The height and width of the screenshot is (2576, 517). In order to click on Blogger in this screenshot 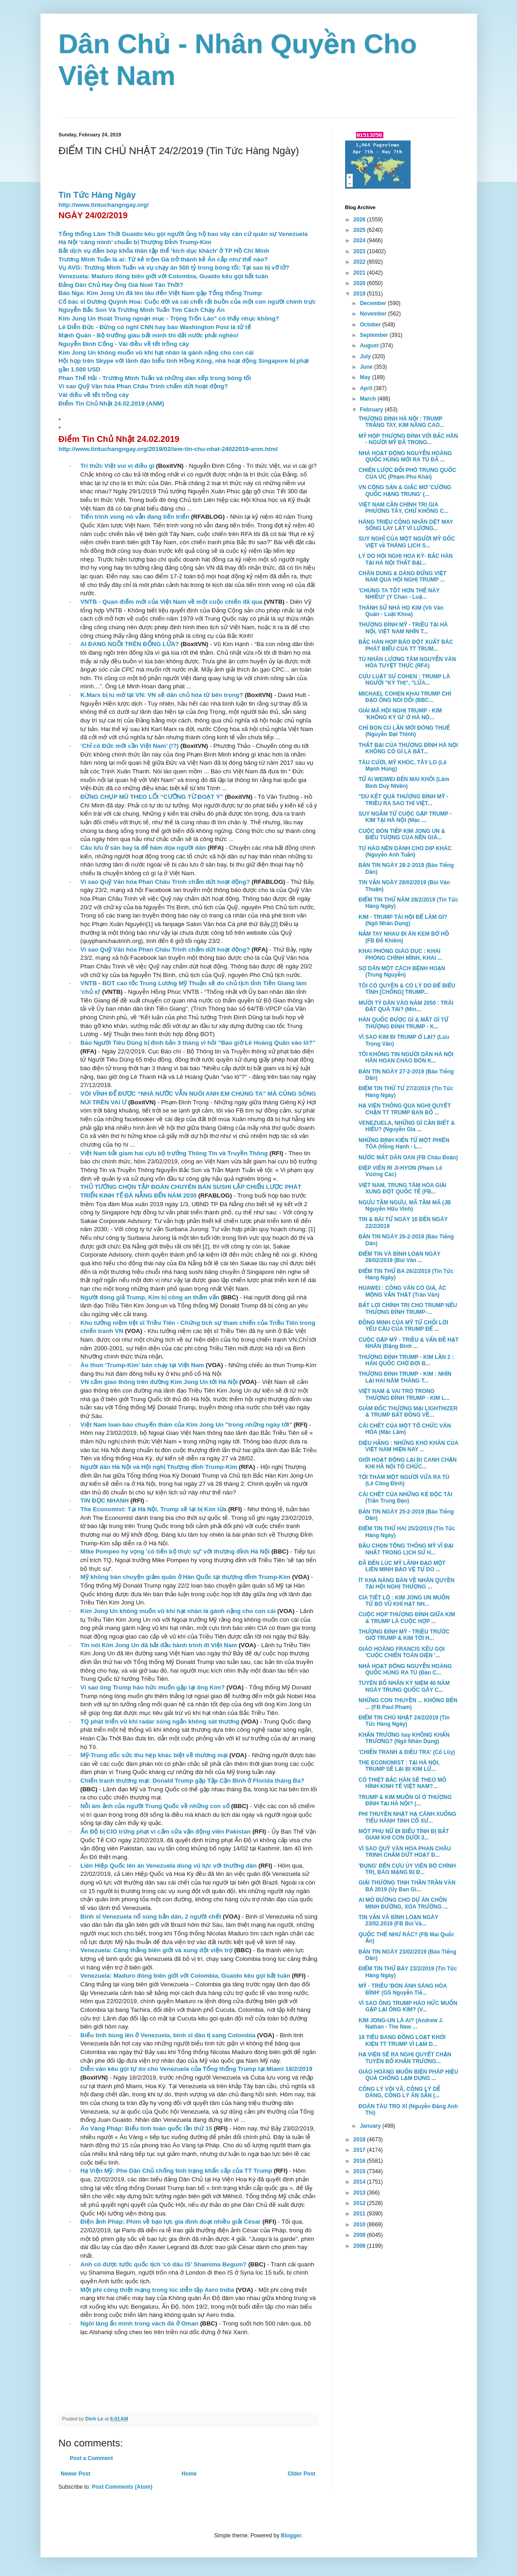, I will do `click(291, 2535)`.